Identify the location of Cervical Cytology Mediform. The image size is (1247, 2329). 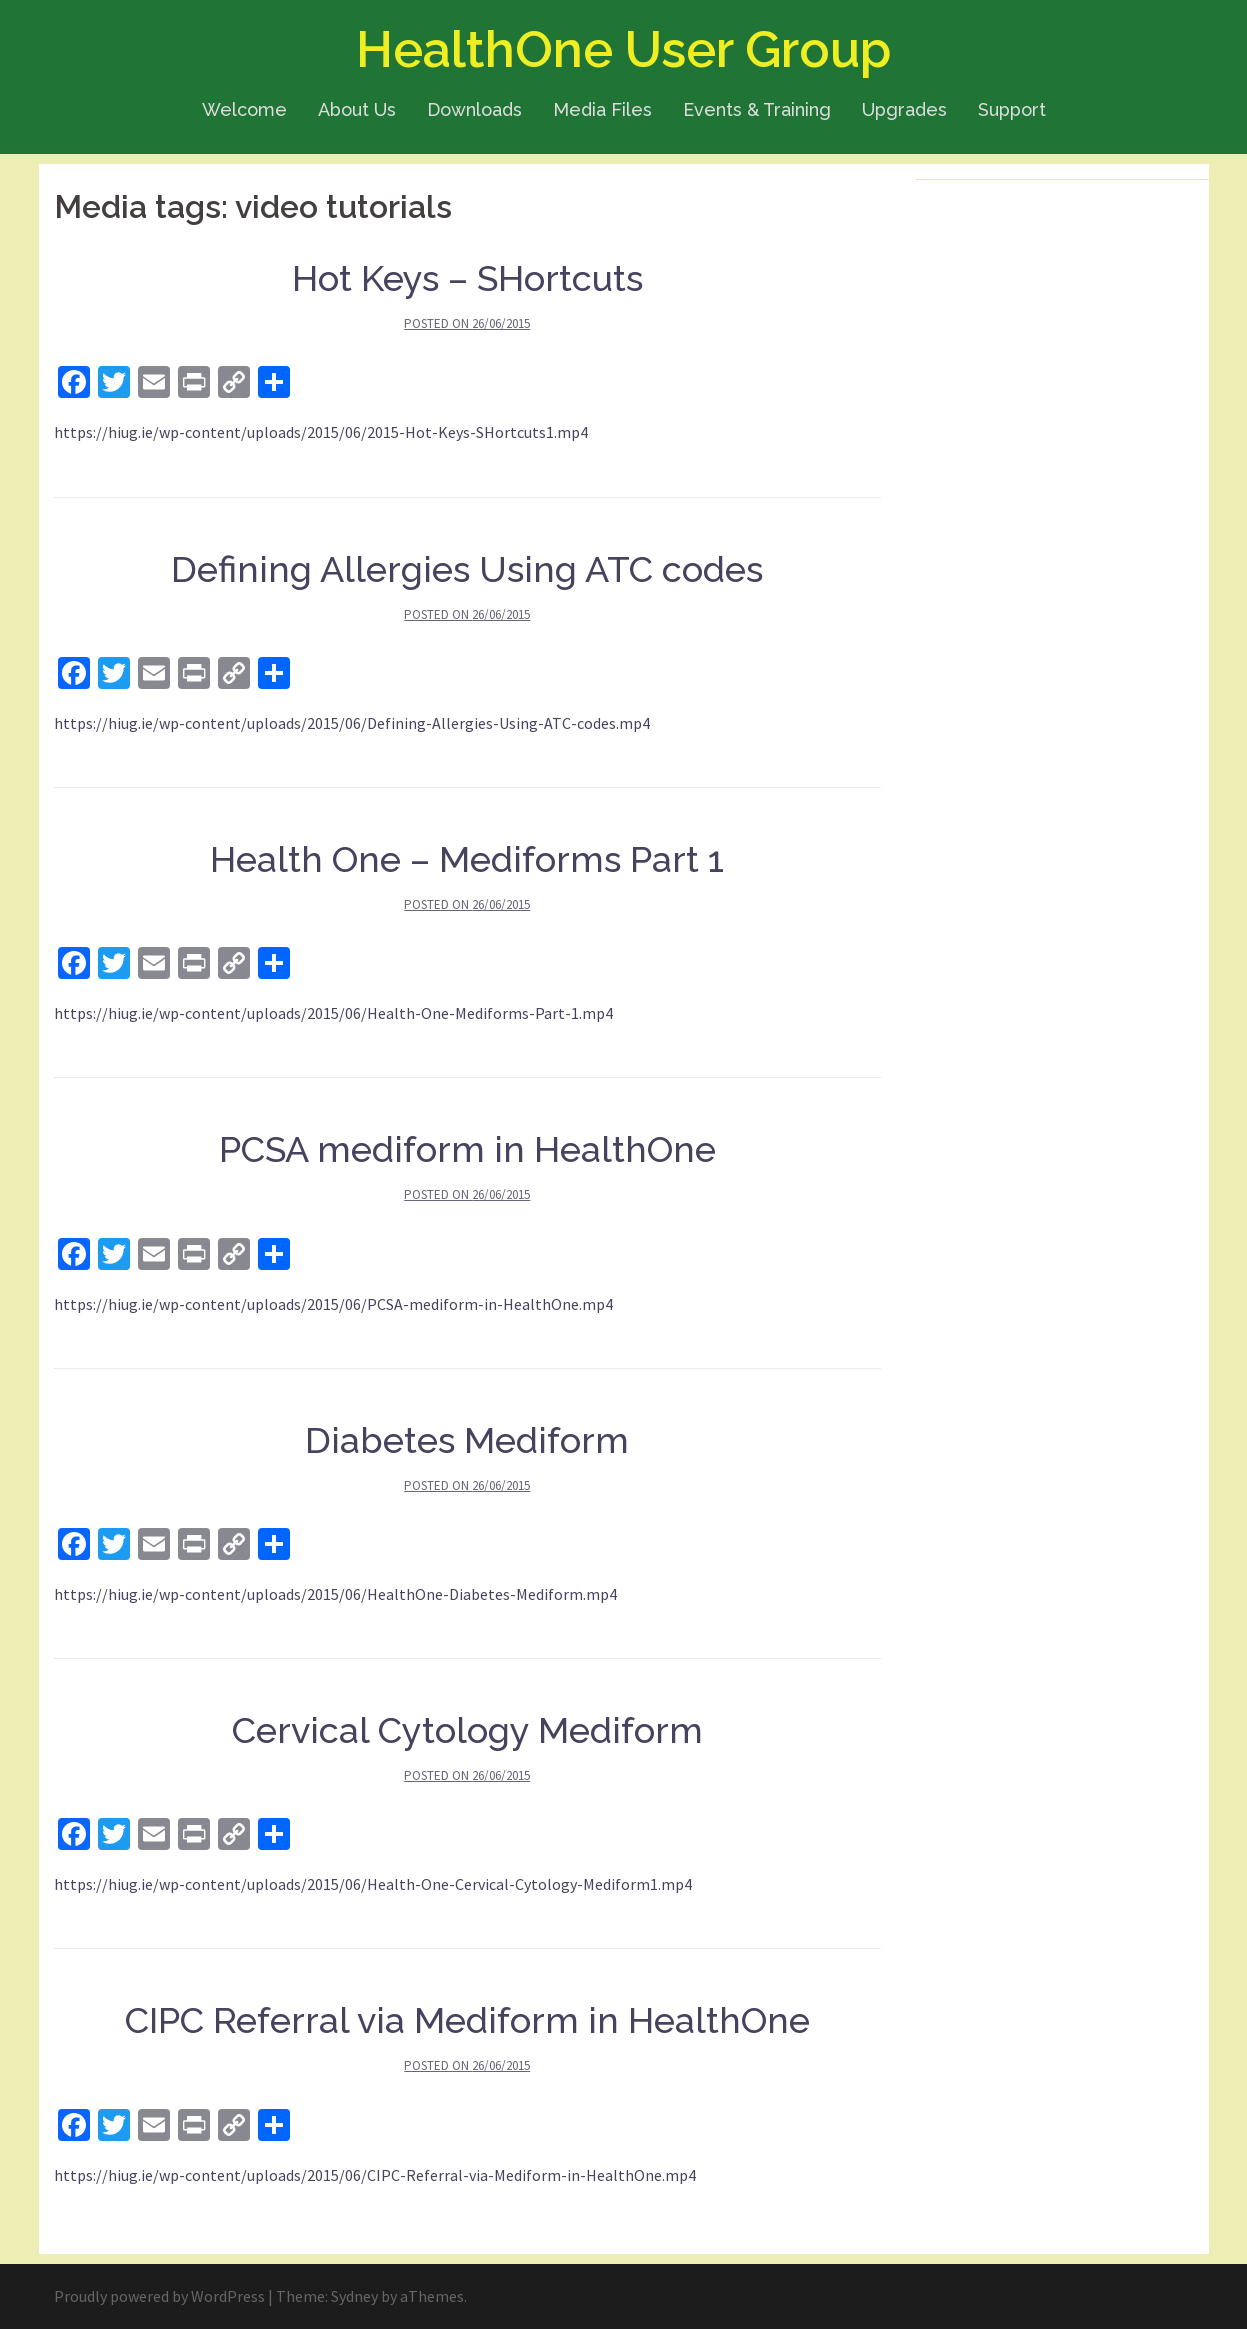
(467, 1730).